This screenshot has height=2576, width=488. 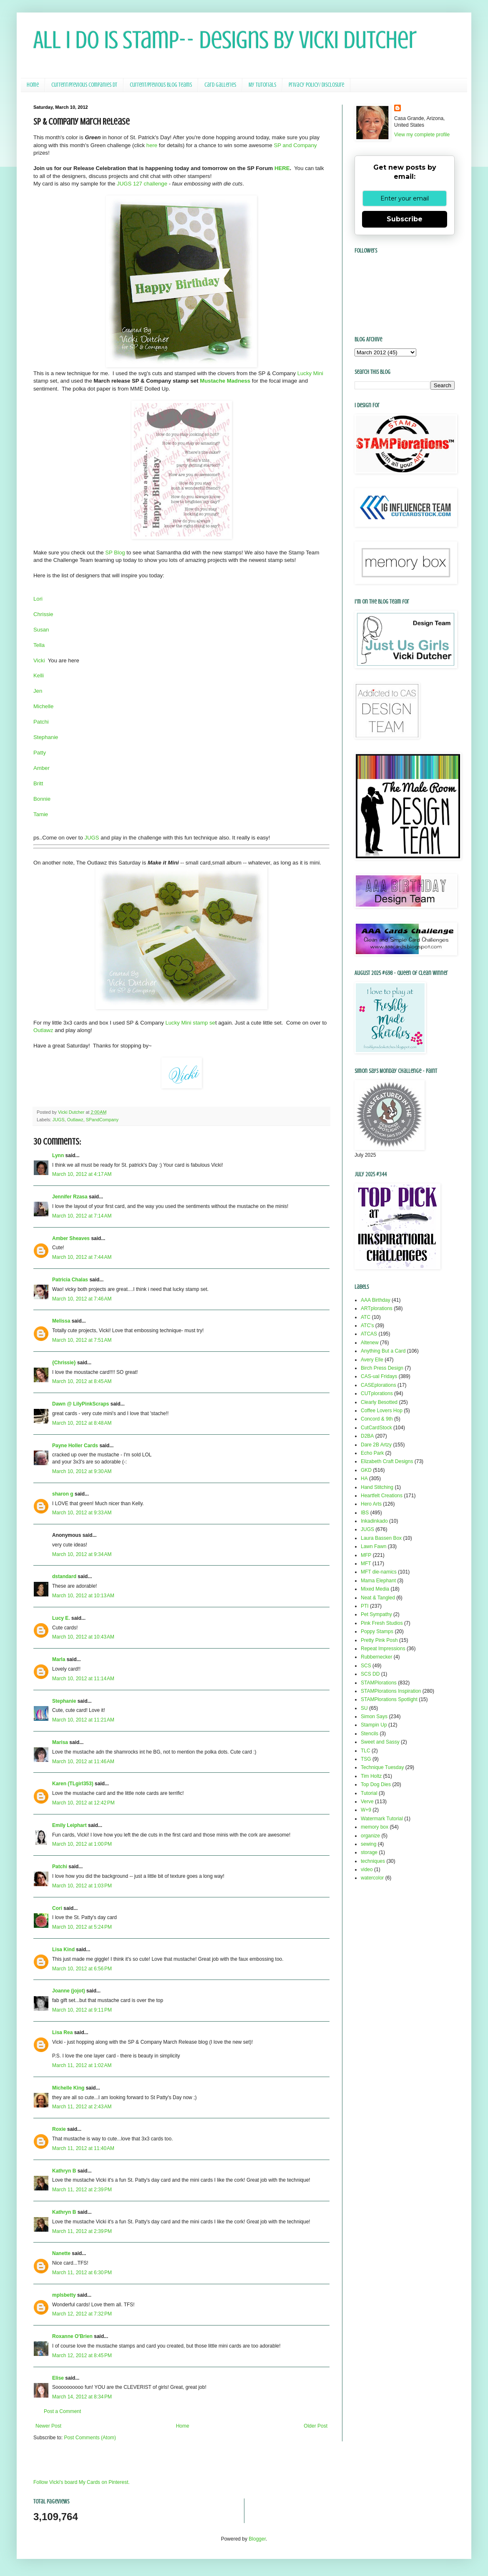 What do you see at coordinates (225, 381) in the screenshot?
I see `Mustache Madness` at bounding box center [225, 381].